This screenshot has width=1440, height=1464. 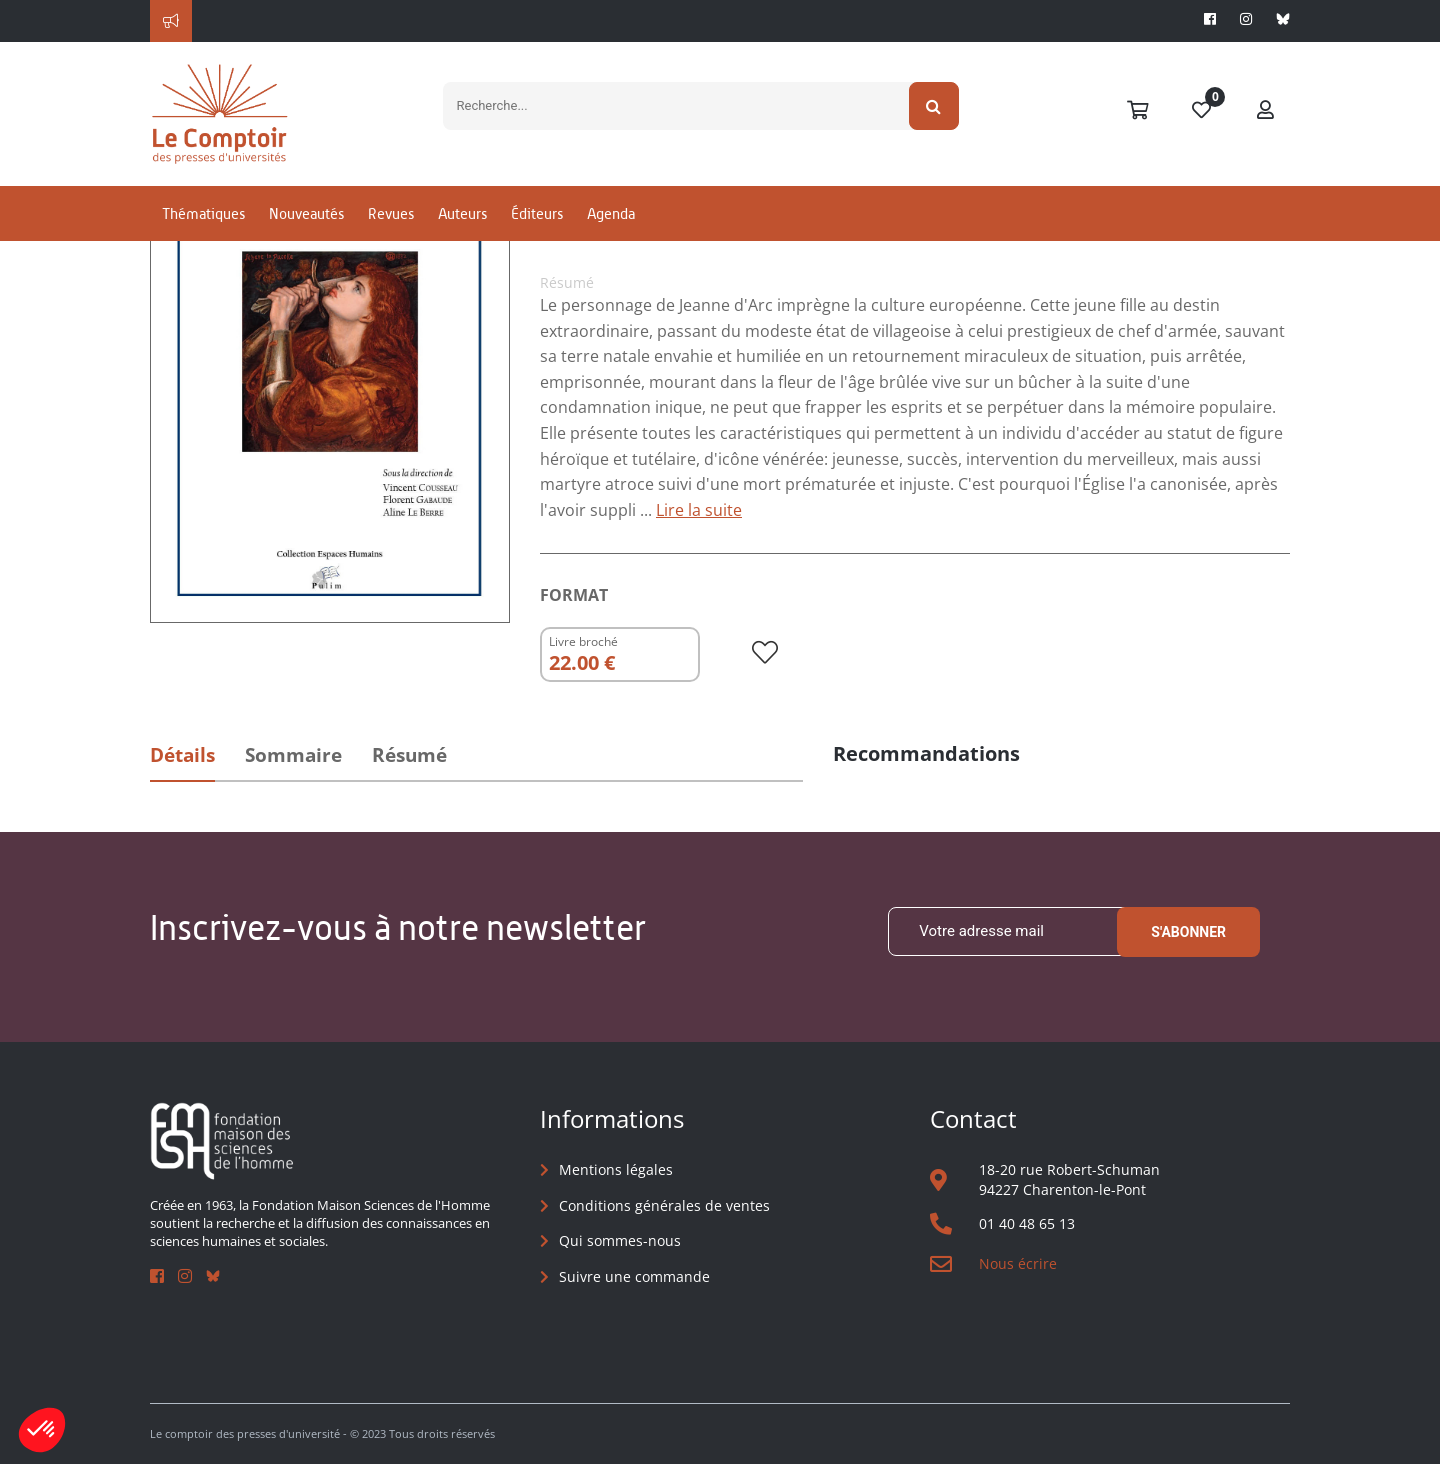 I want to click on Auteurs, so click(x=462, y=213).